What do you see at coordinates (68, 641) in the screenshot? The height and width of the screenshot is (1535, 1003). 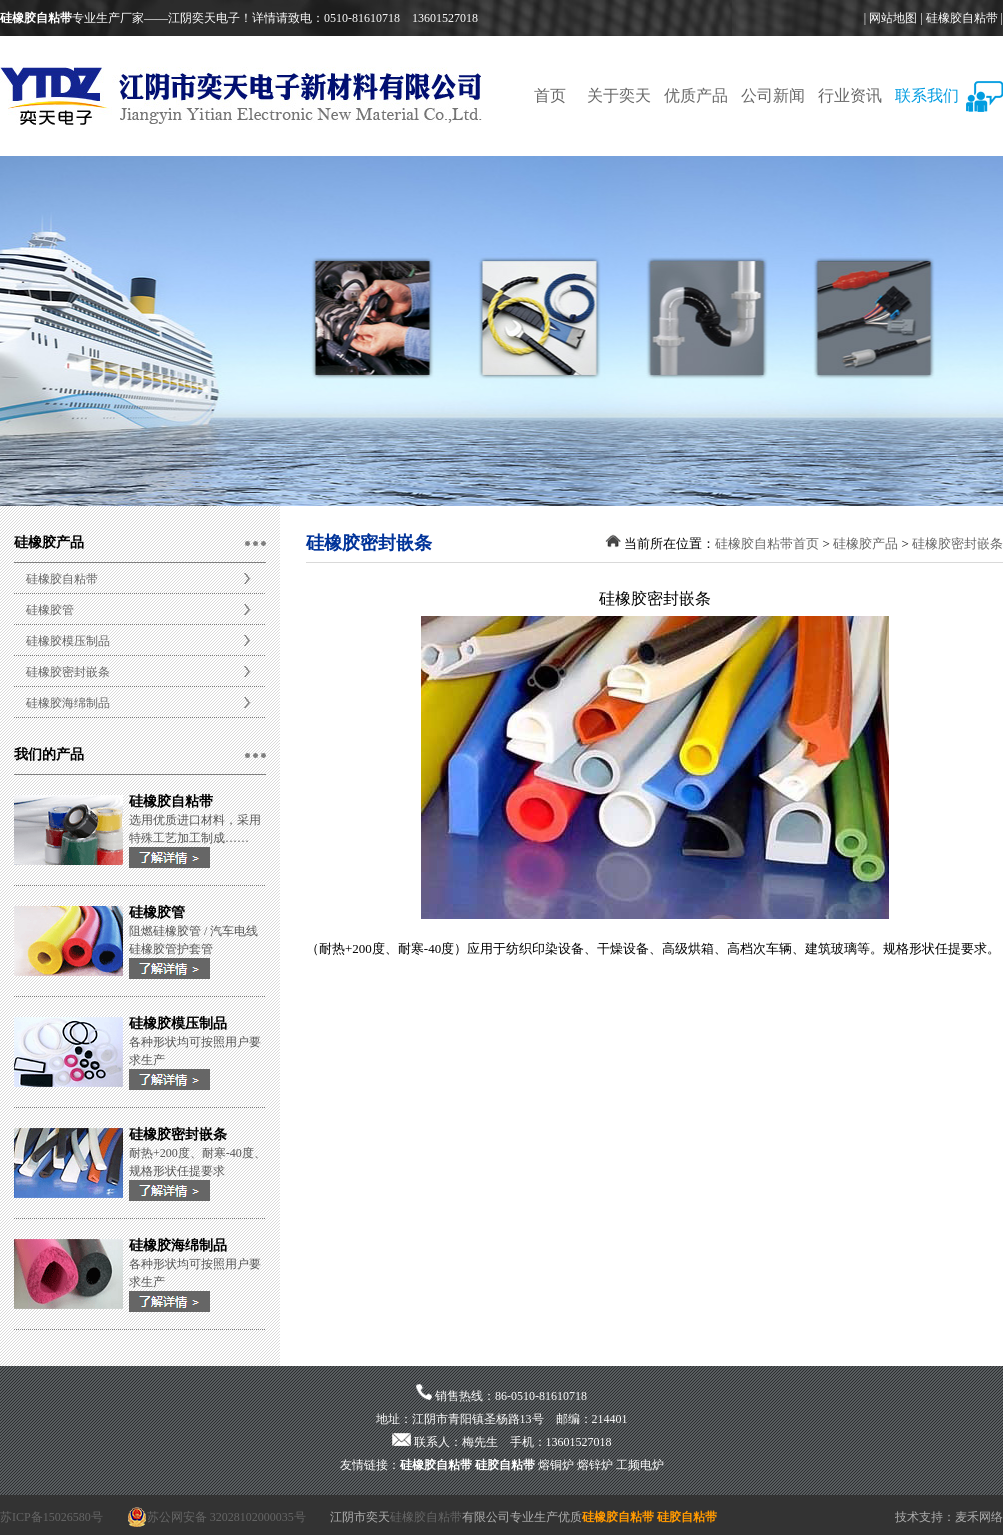 I see `硅橡胶模压制品` at bounding box center [68, 641].